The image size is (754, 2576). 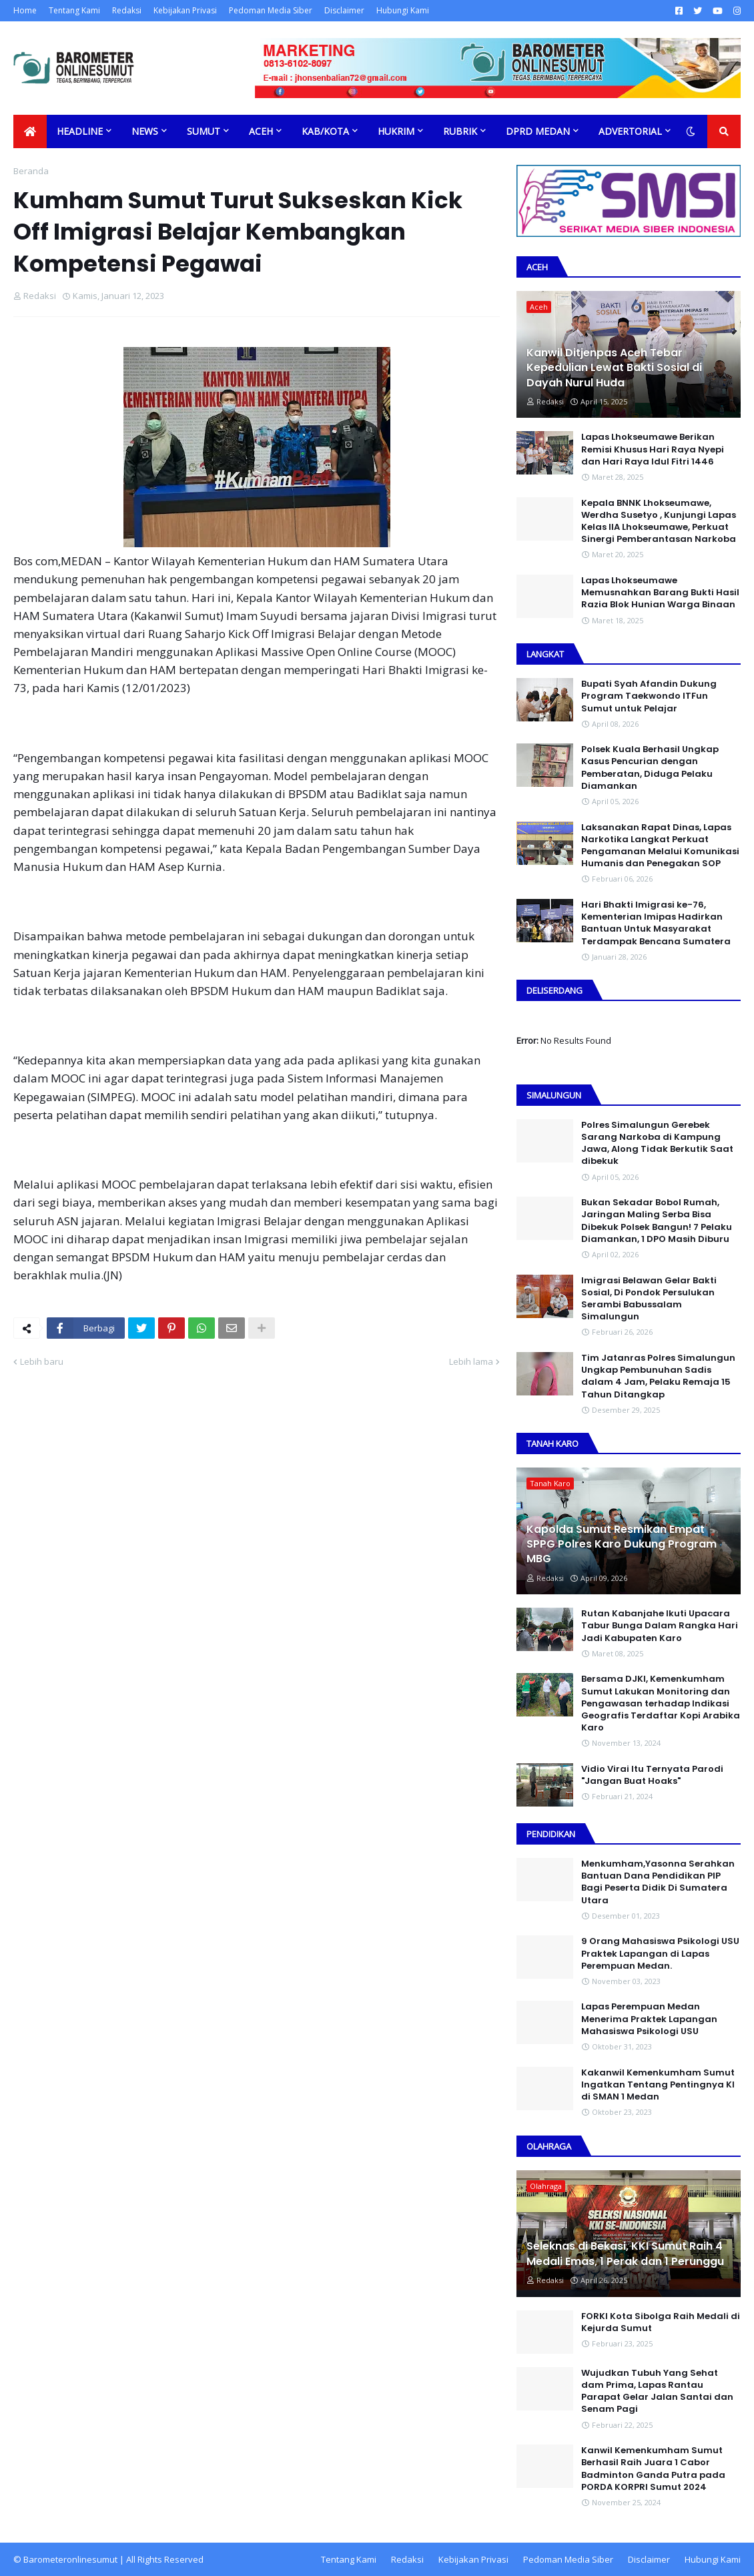 I want to click on Rutan Kabanjahe Ikuti Upacara Tabur Bunga Dalam Rangka Hari Jadi Kabupaten Karo, so click(x=659, y=1626).